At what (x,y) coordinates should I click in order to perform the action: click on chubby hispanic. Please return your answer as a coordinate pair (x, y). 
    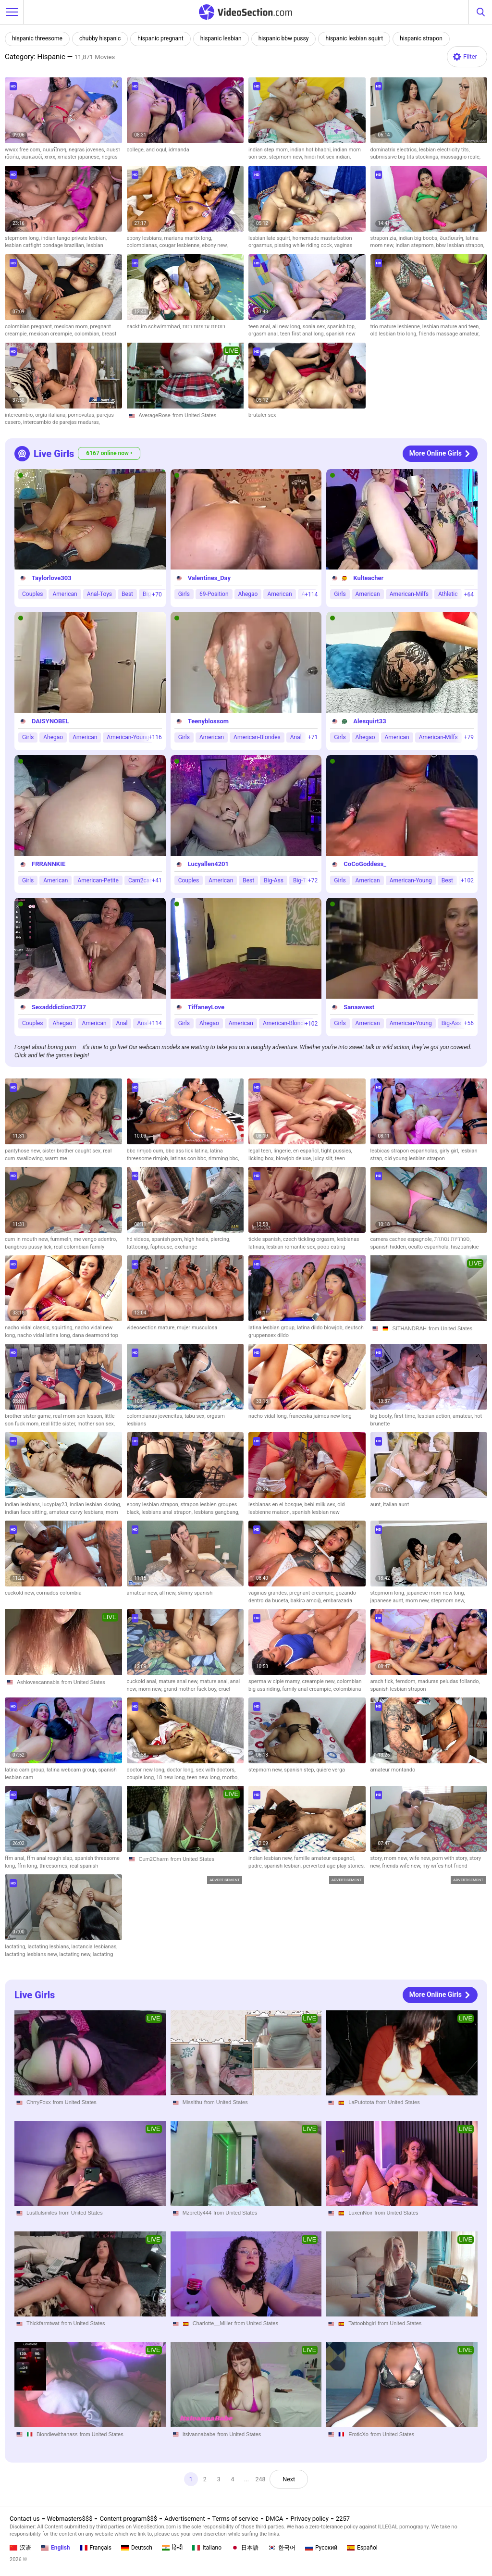
    Looking at the image, I should click on (100, 38).